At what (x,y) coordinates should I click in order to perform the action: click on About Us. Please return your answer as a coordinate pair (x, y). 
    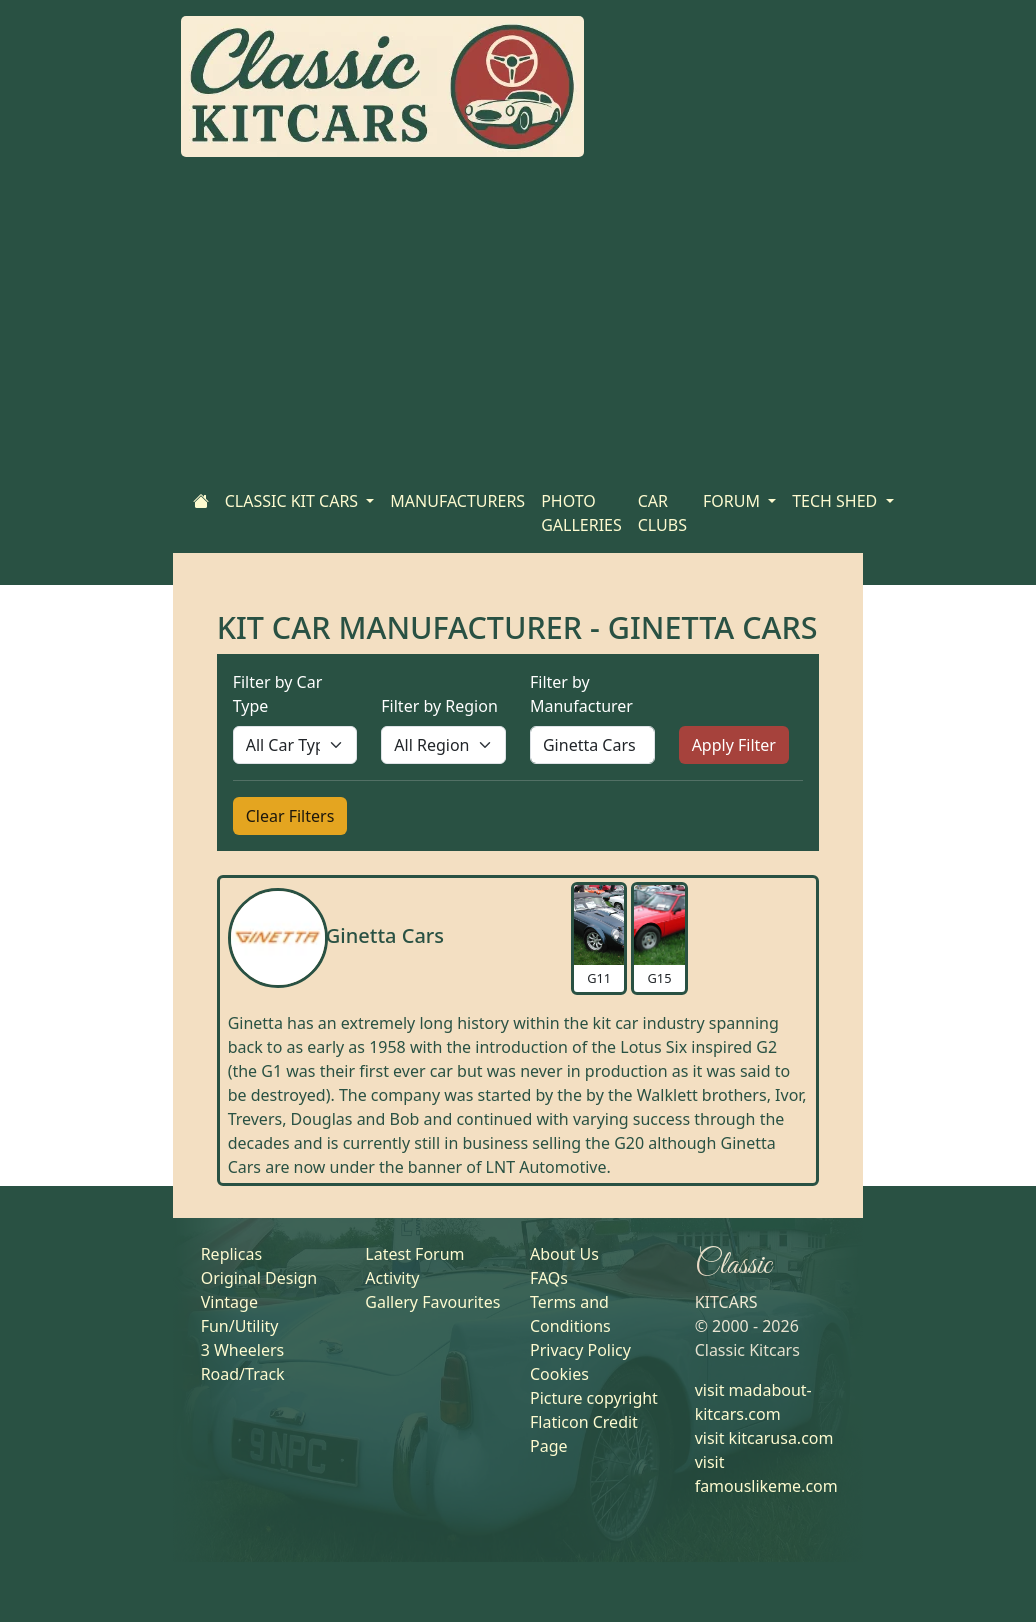
    Looking at the image, I should click on (564, 1254).